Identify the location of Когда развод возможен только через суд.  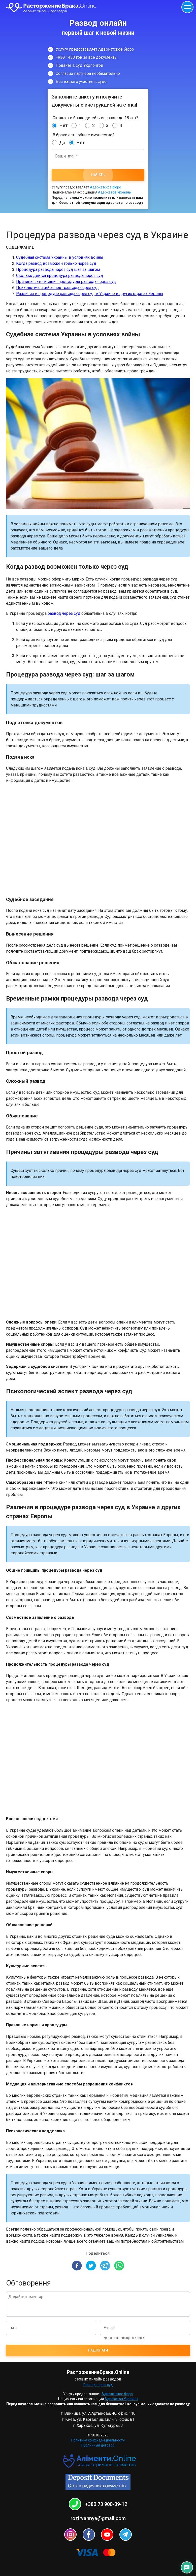
(56, 263).